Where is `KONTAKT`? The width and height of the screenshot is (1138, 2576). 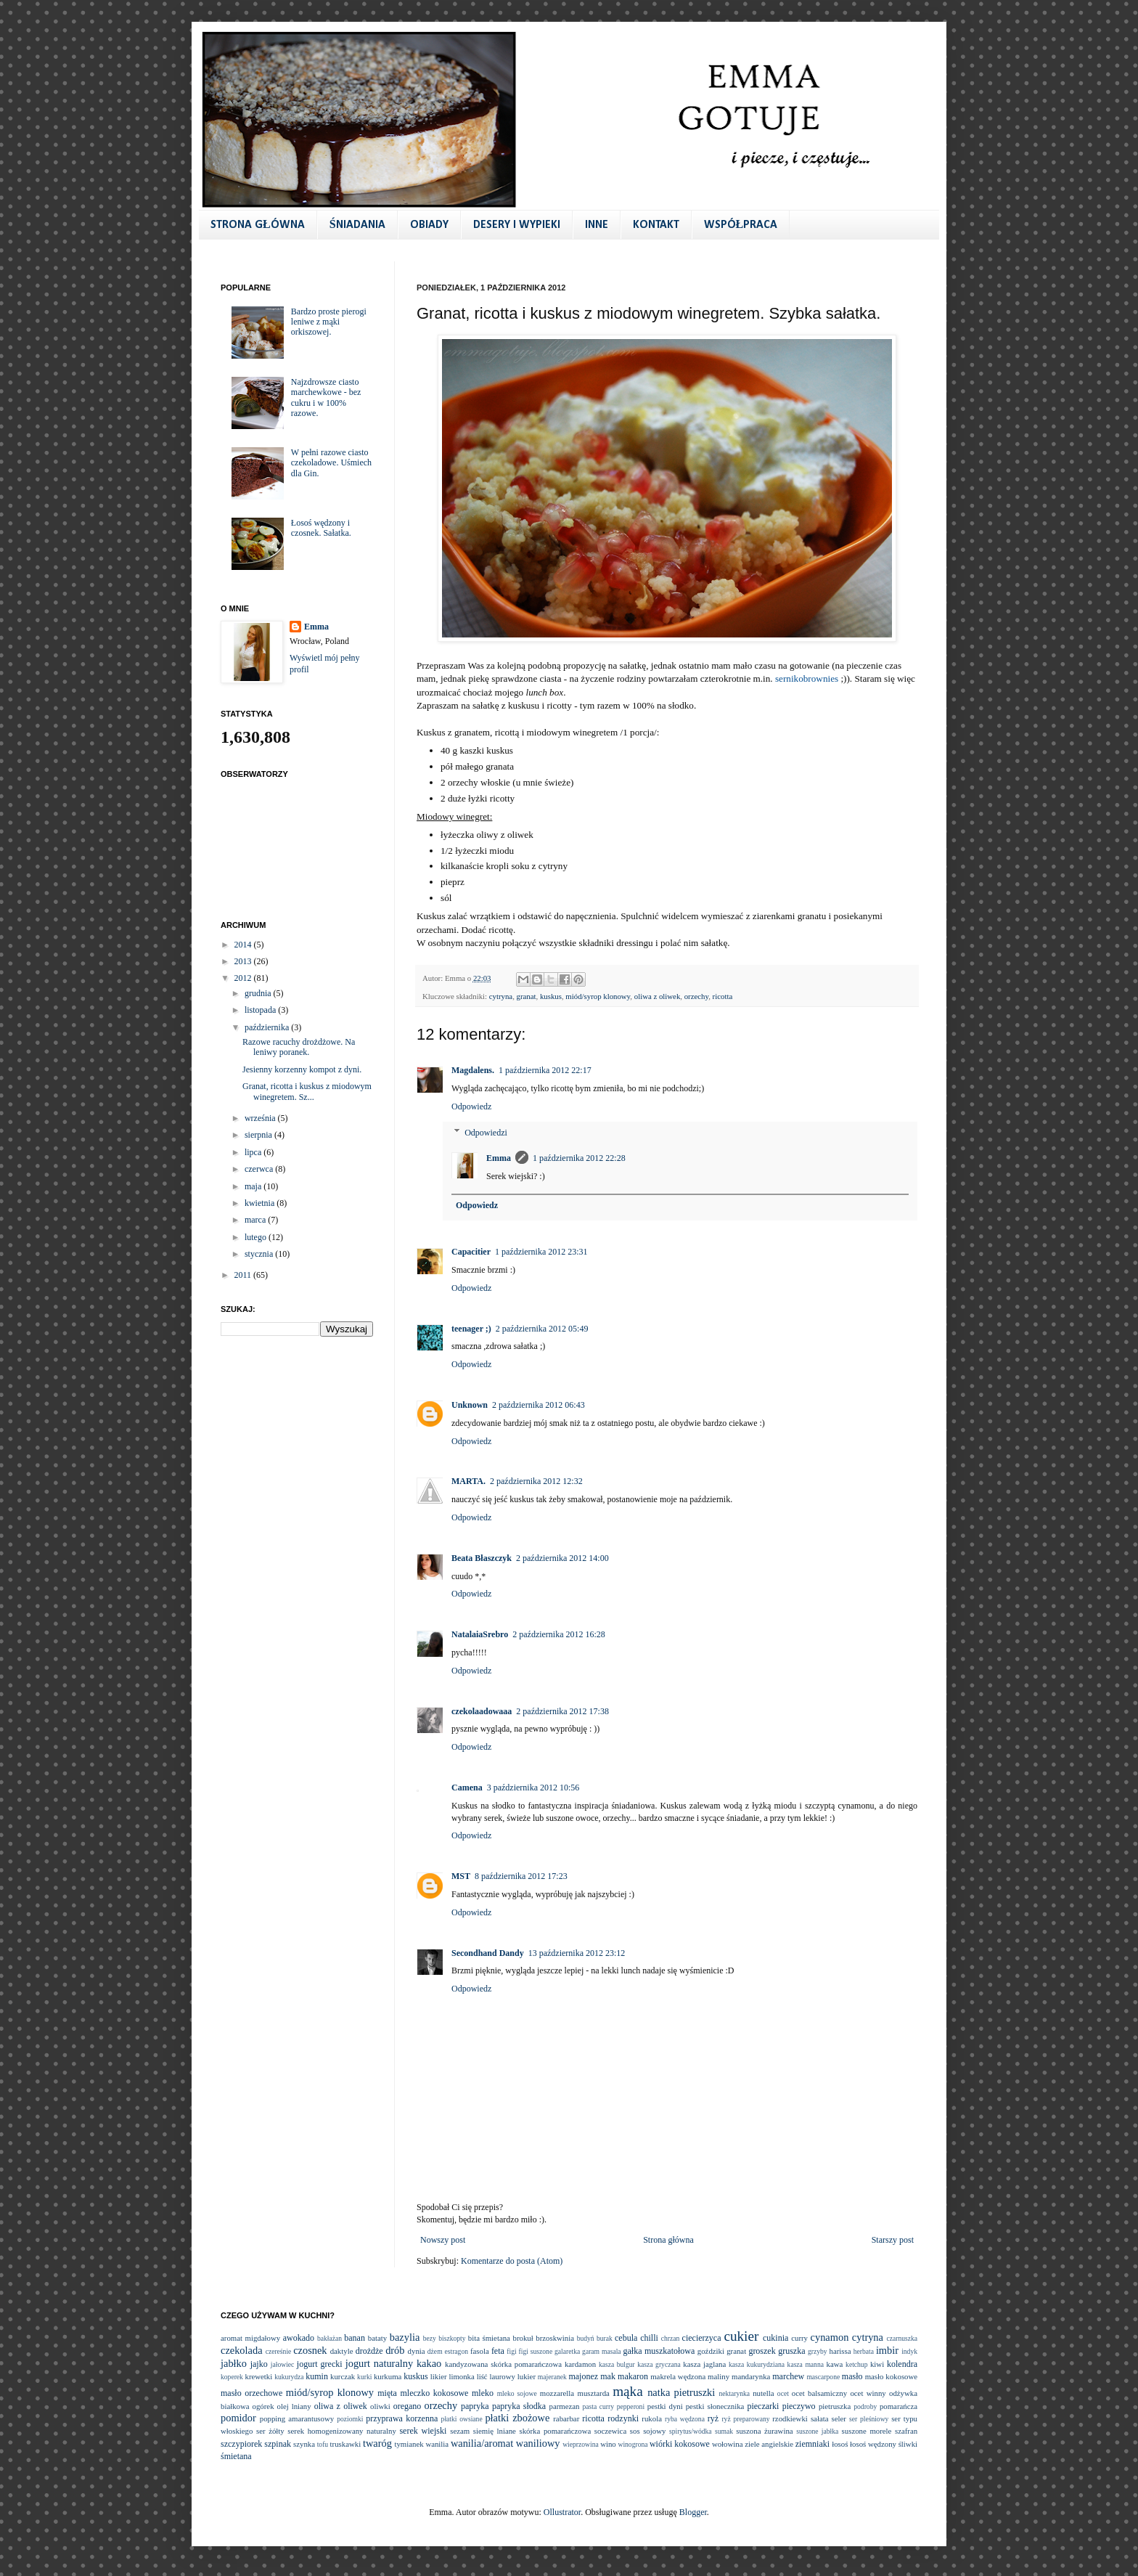 KONTAKT is located at coordinates (656, 225).